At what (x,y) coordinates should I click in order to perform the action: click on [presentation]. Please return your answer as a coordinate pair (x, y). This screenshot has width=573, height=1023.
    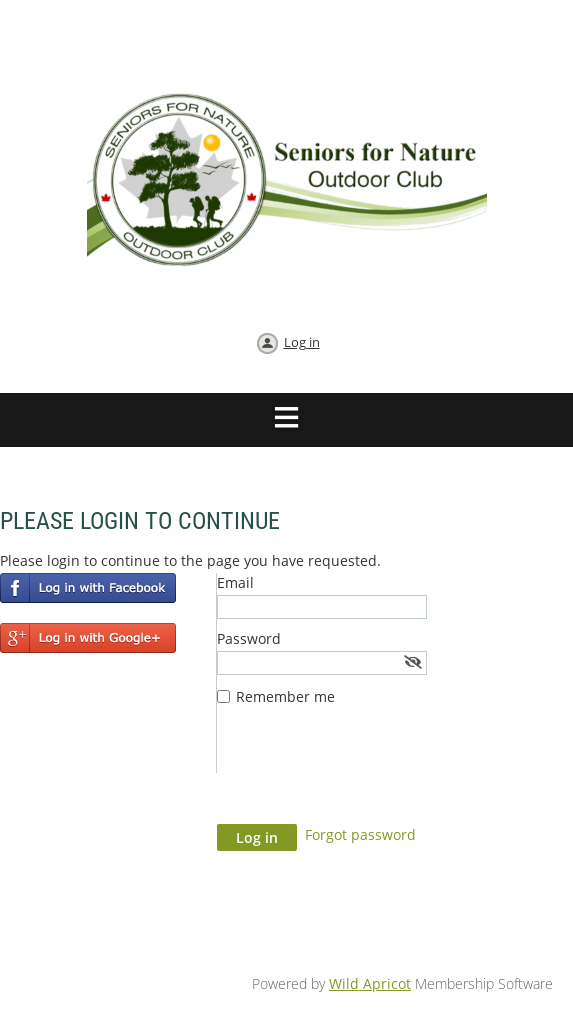
    Looking at the image, I should click on (369, 775).